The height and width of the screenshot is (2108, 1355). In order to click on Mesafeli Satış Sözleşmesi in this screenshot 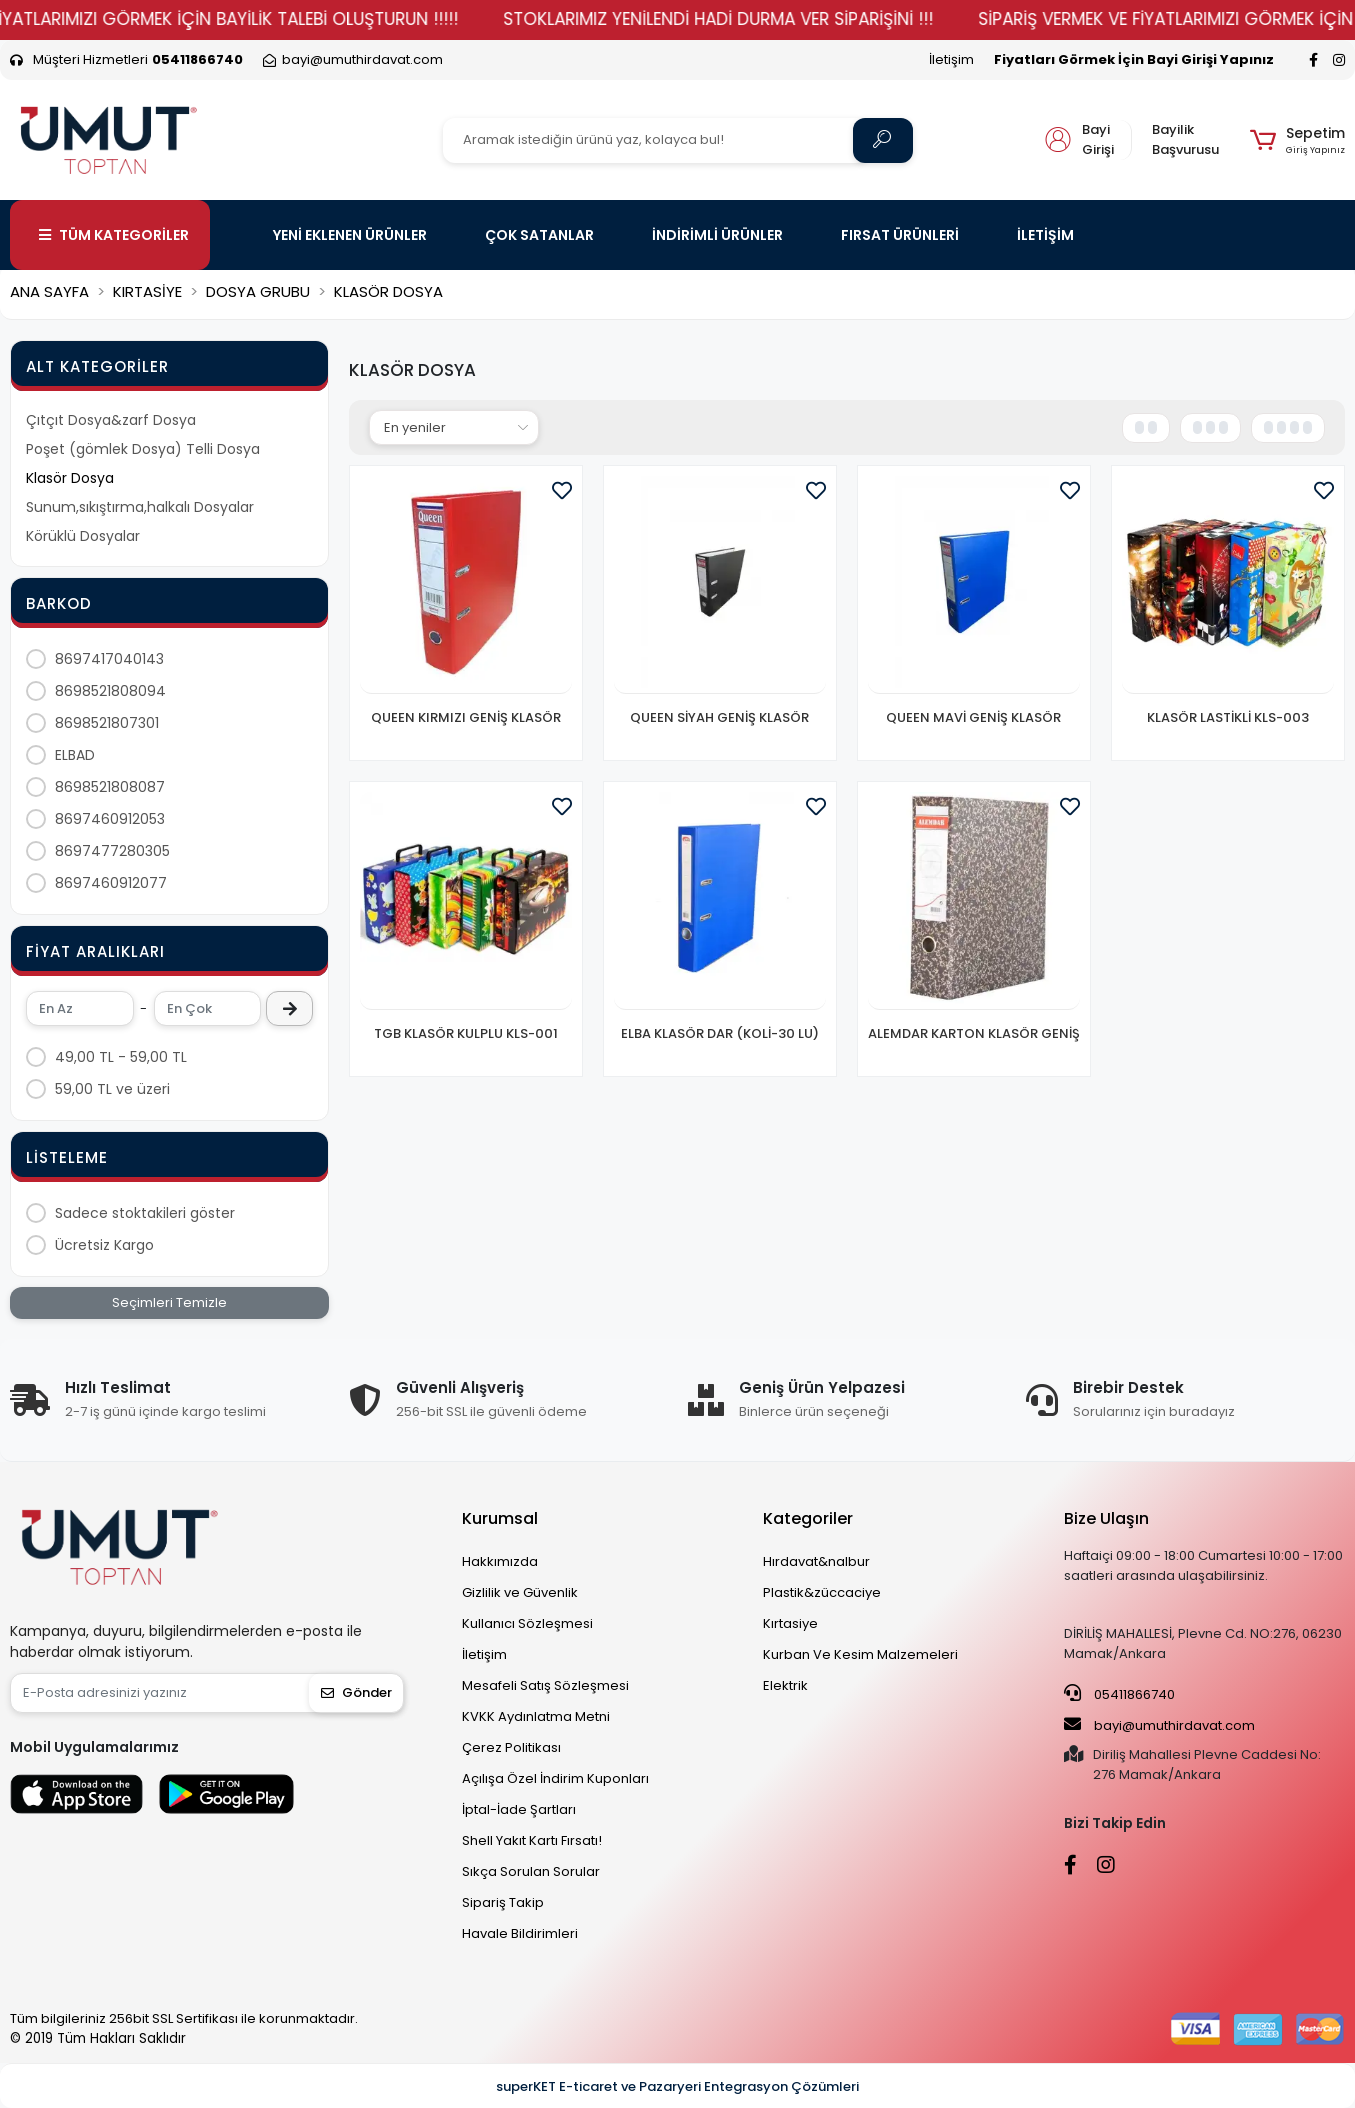, I will do `click(545, 1685)`.